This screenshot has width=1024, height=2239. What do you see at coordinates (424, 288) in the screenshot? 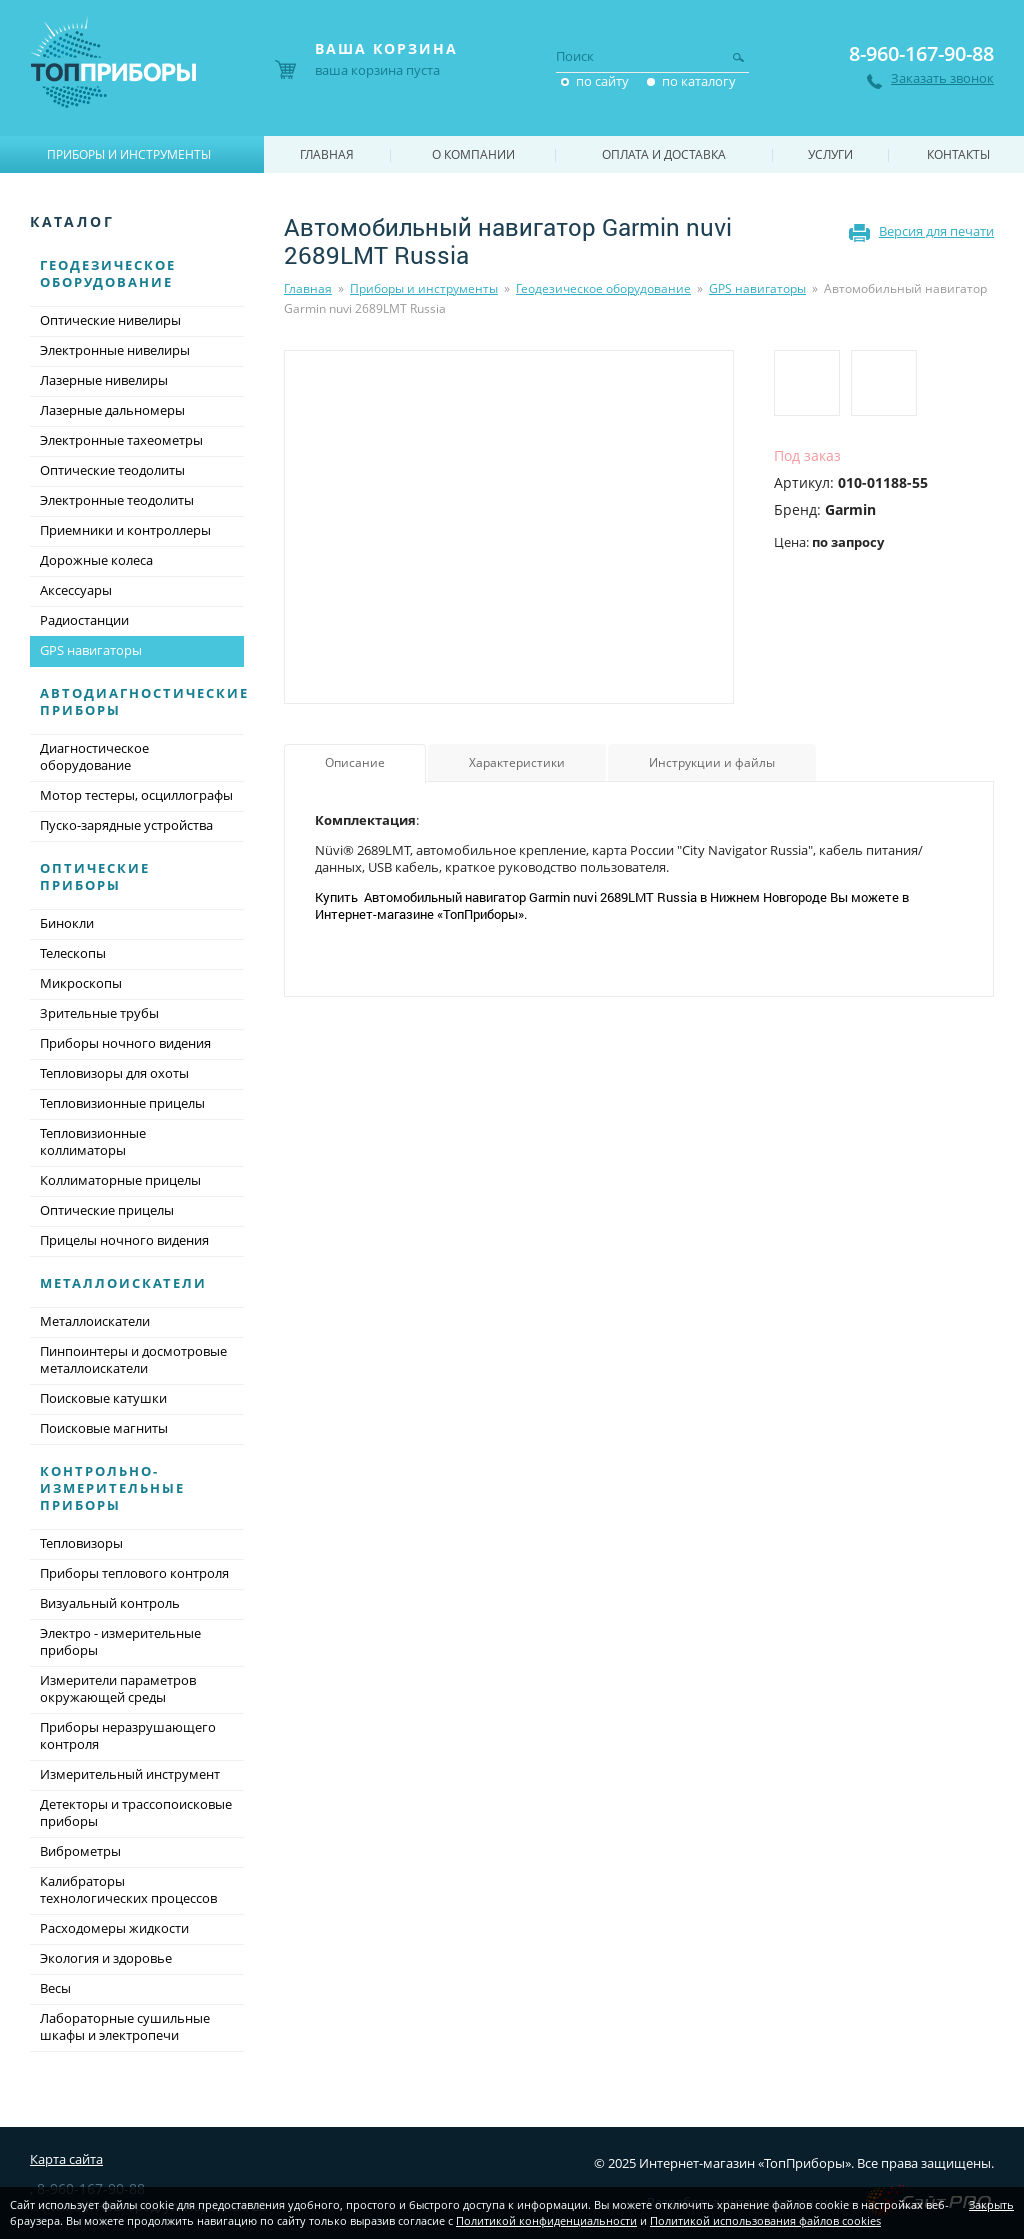
I see `Приборы и инструменты` at bounding box center [424, 288].